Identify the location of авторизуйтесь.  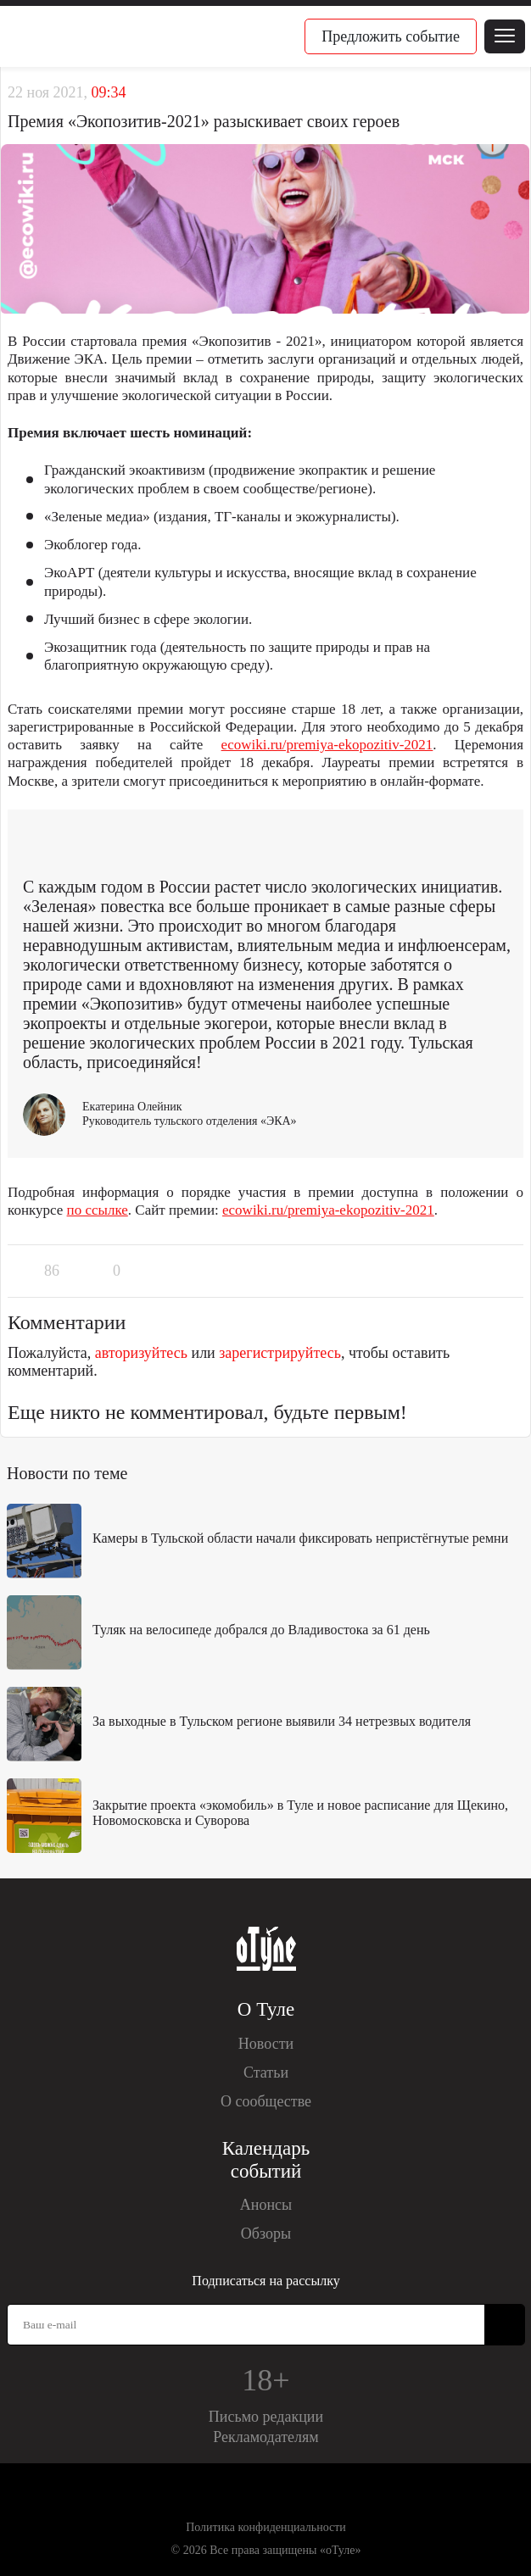
(141, 1352).